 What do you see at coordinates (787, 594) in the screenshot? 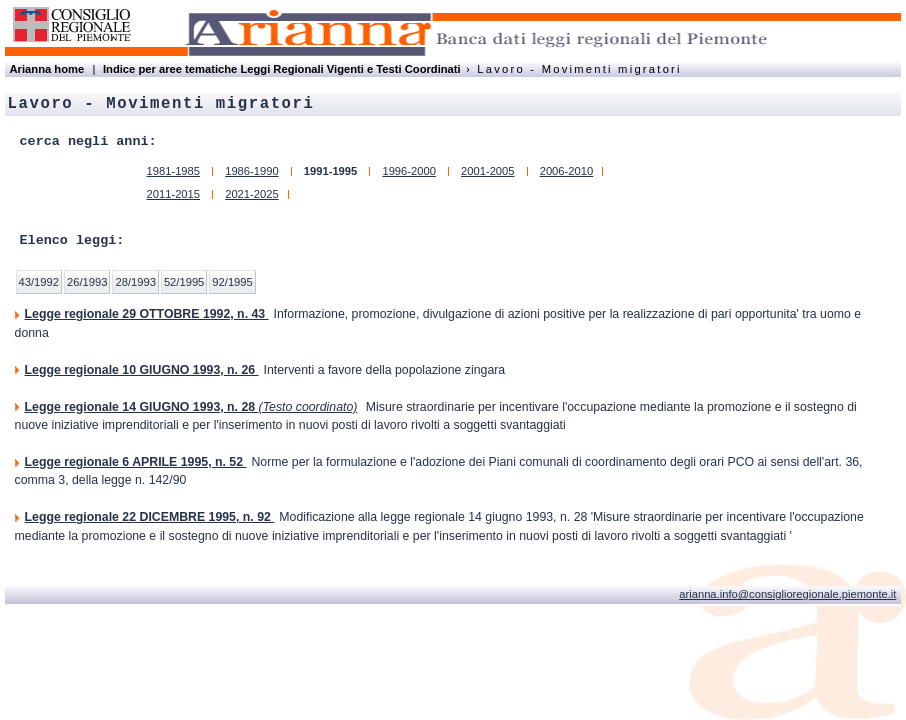
I see `arianna.info@consiglioregionale.piemonte.it` at bounding box center [787, 594].